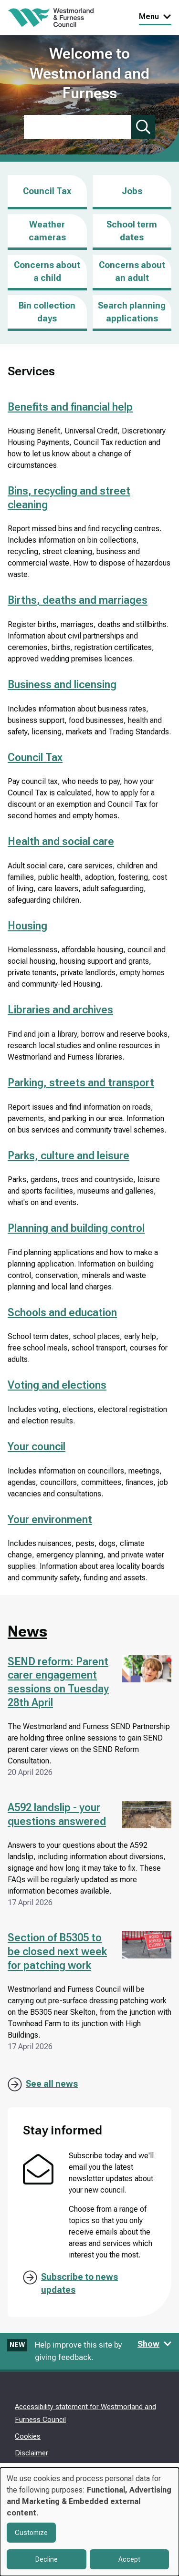 This screenshot has width=179, height=2576. What do you see at coordinates (143, 127) in the screenshot?
I see `[Submit search]` at bounding box center [143, 127].